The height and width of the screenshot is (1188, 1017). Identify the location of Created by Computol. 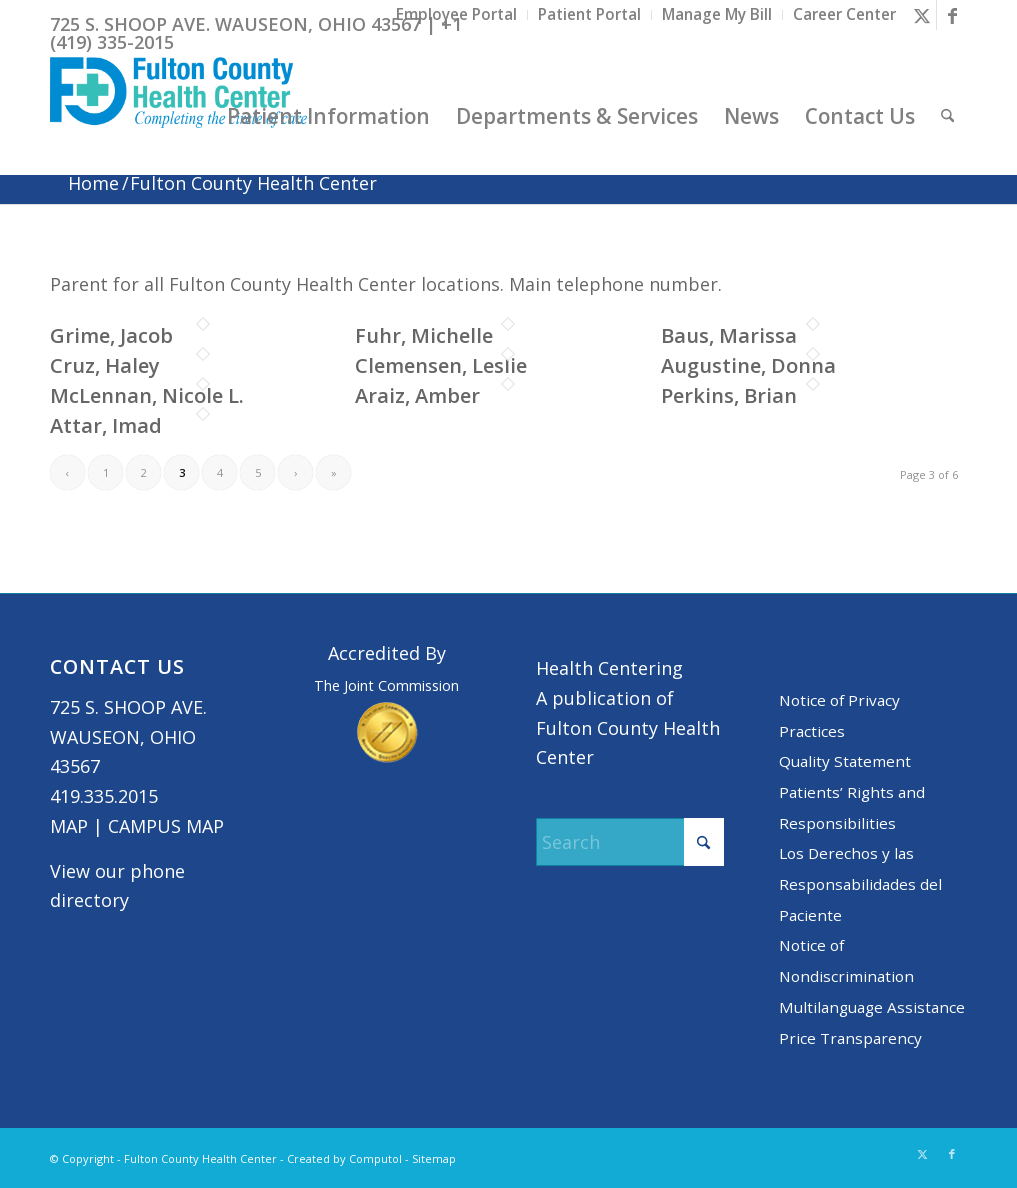
(344, 1158).